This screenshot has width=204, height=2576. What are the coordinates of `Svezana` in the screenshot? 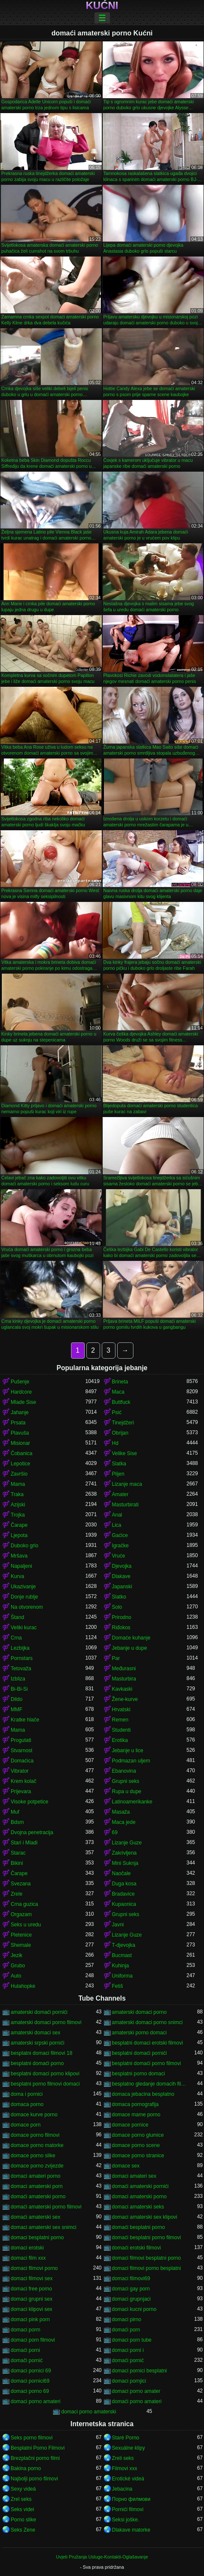 It's located at (21, 1884).